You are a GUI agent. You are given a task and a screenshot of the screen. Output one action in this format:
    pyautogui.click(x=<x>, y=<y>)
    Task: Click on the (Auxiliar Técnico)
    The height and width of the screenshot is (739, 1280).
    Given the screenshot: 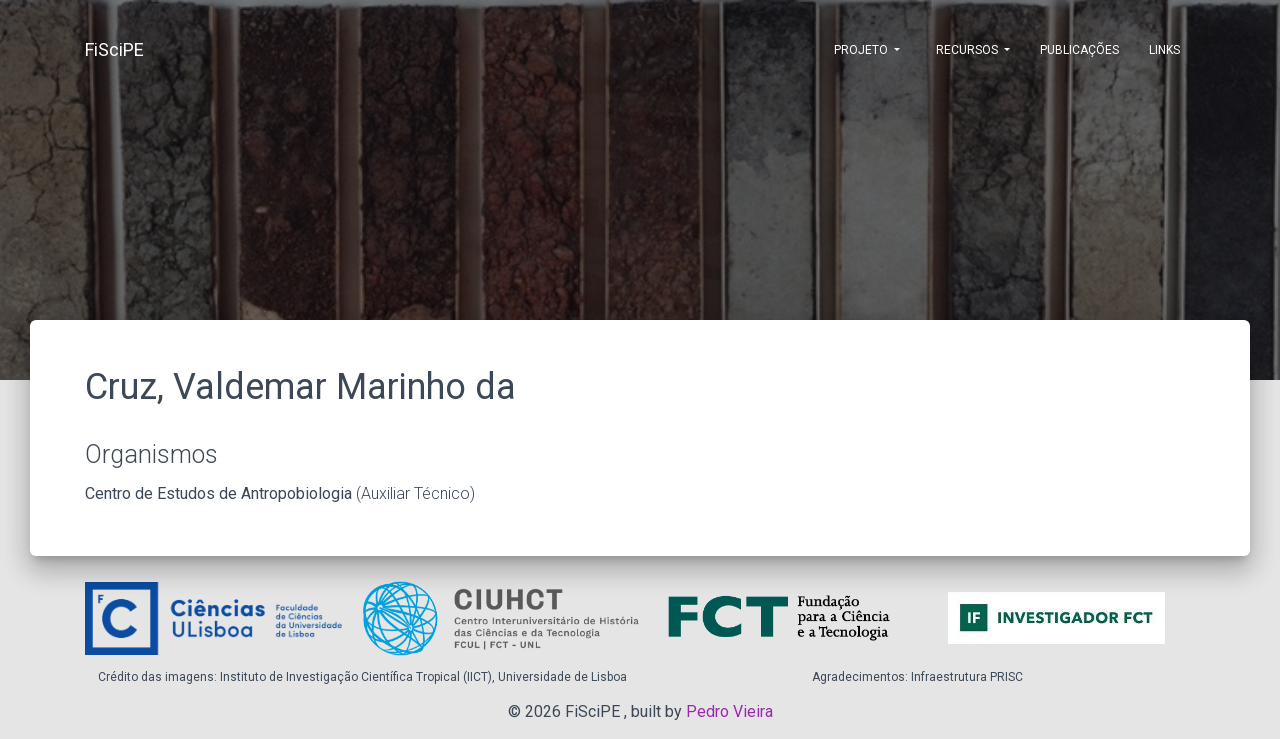 What is the action you would take?
    pyautogui.click(x=280, y=493)
    